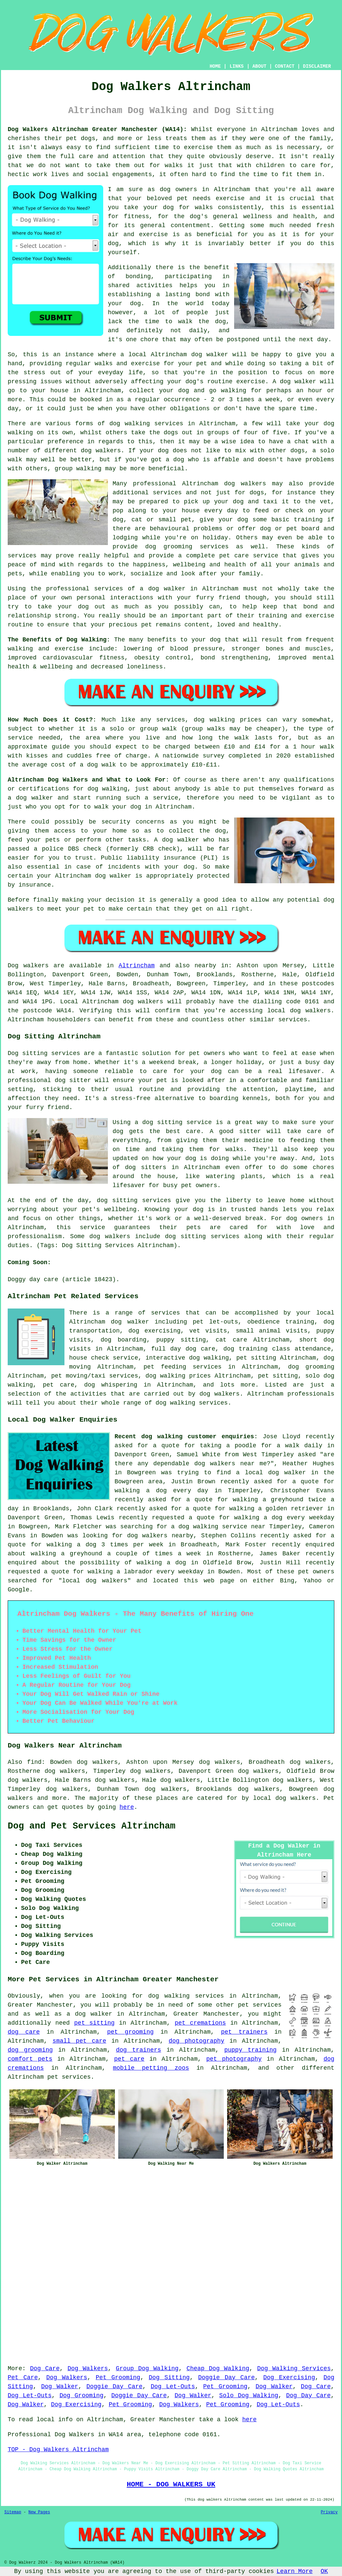 This screenshot has height=2576, width=342. Describe the element at coordinates (200, 2023) in the screenshot. I see `pet cremations` at that location.